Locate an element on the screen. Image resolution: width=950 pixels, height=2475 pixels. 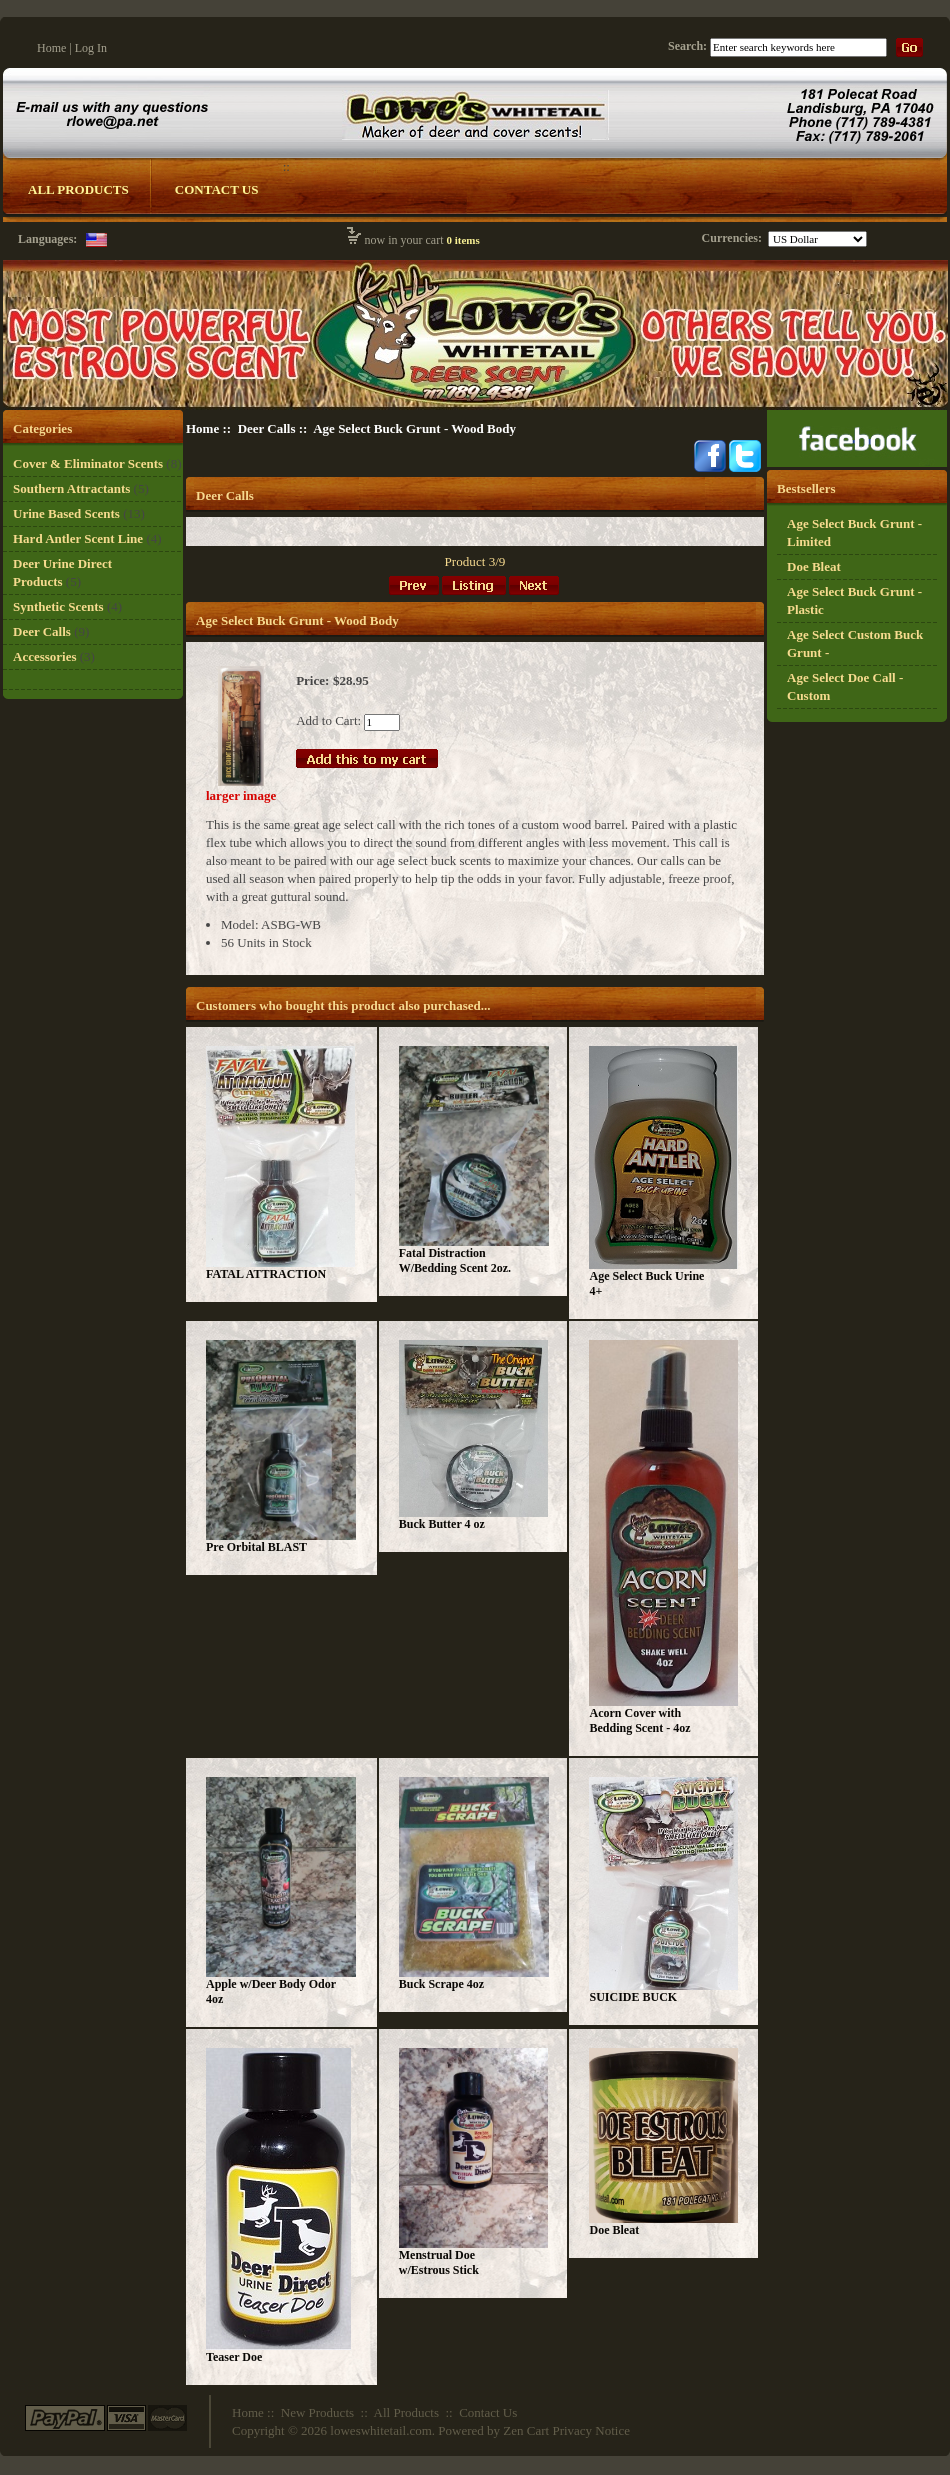
[Ricky Lowe] is located at coordinates (857, 462).